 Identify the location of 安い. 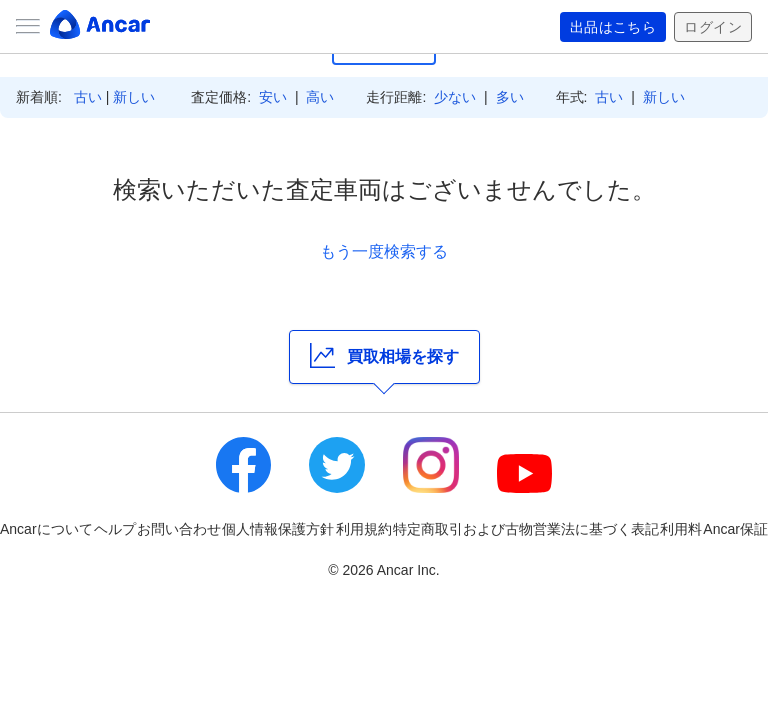
(273, 97).